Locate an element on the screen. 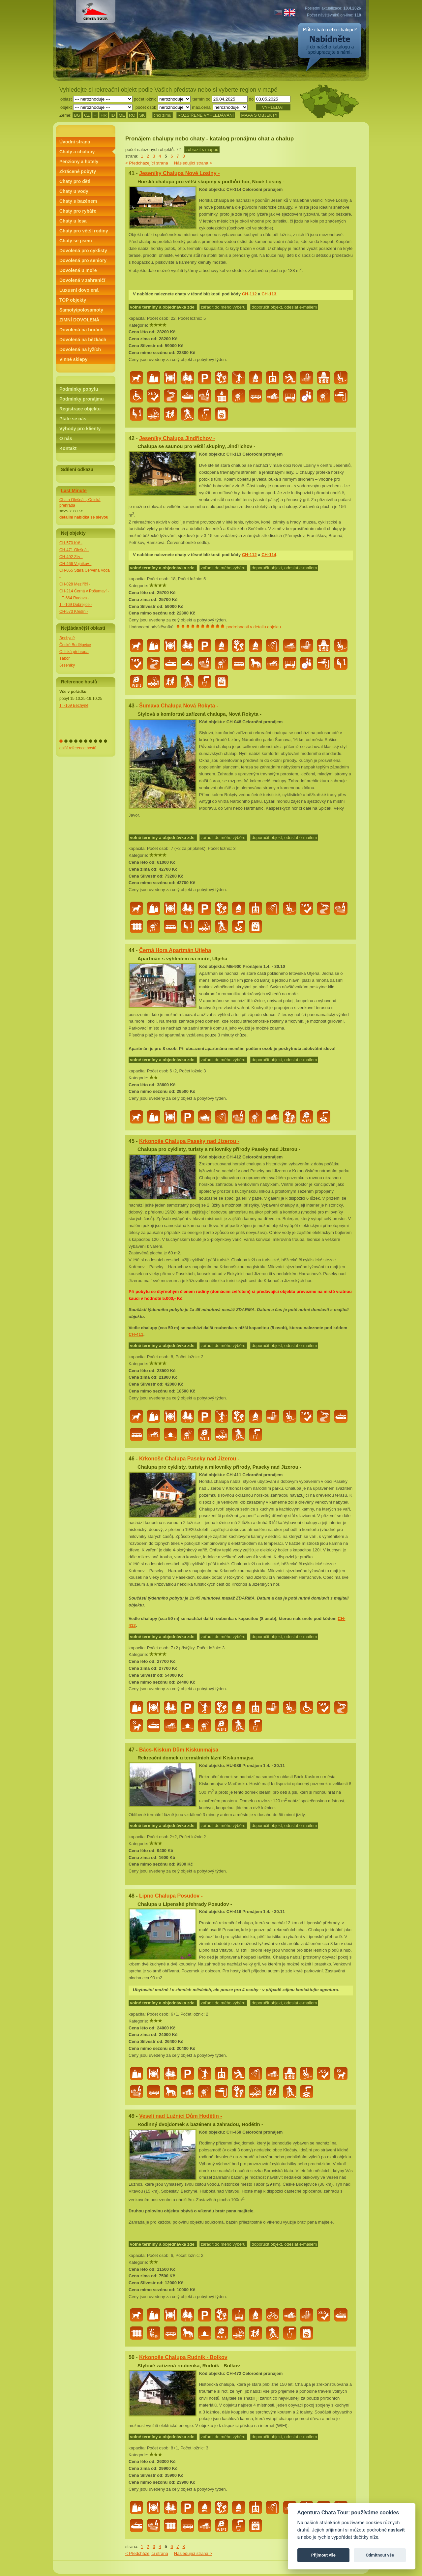 The height and width of the screenshot is (2576, 422). Podmínky pronájmu is located at coordinates (81, 399).